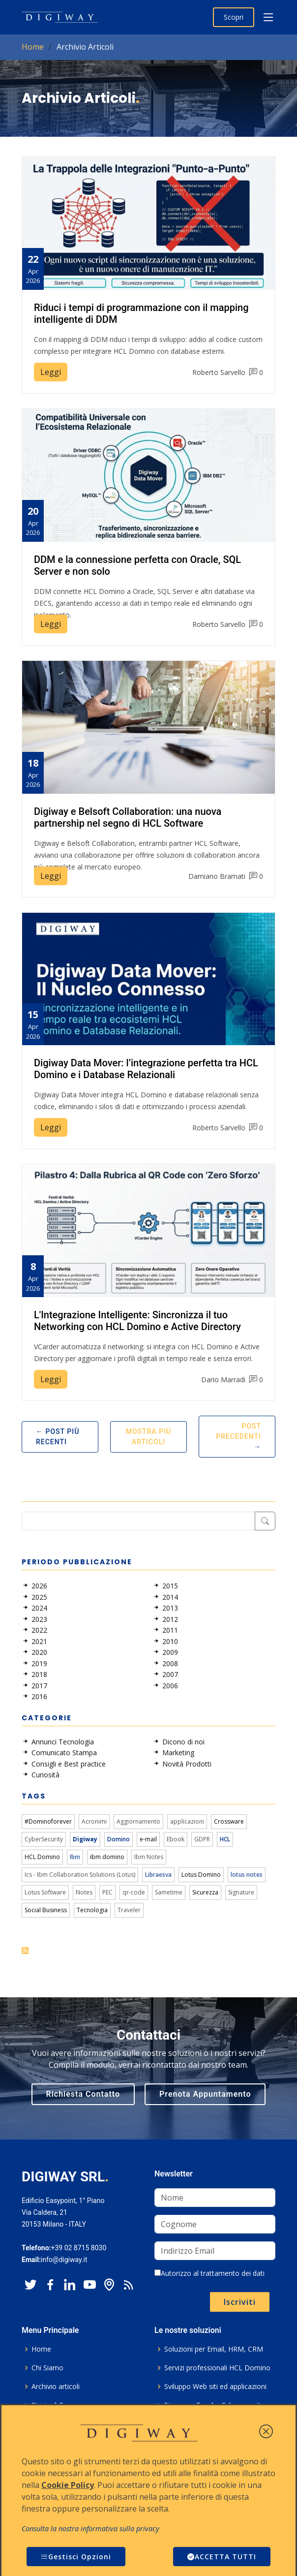 This screenshot has height=2576, width=297. Describe the element at coordinates (133, 1892) in the screenshot. I see `qr-code [link]` at that location.